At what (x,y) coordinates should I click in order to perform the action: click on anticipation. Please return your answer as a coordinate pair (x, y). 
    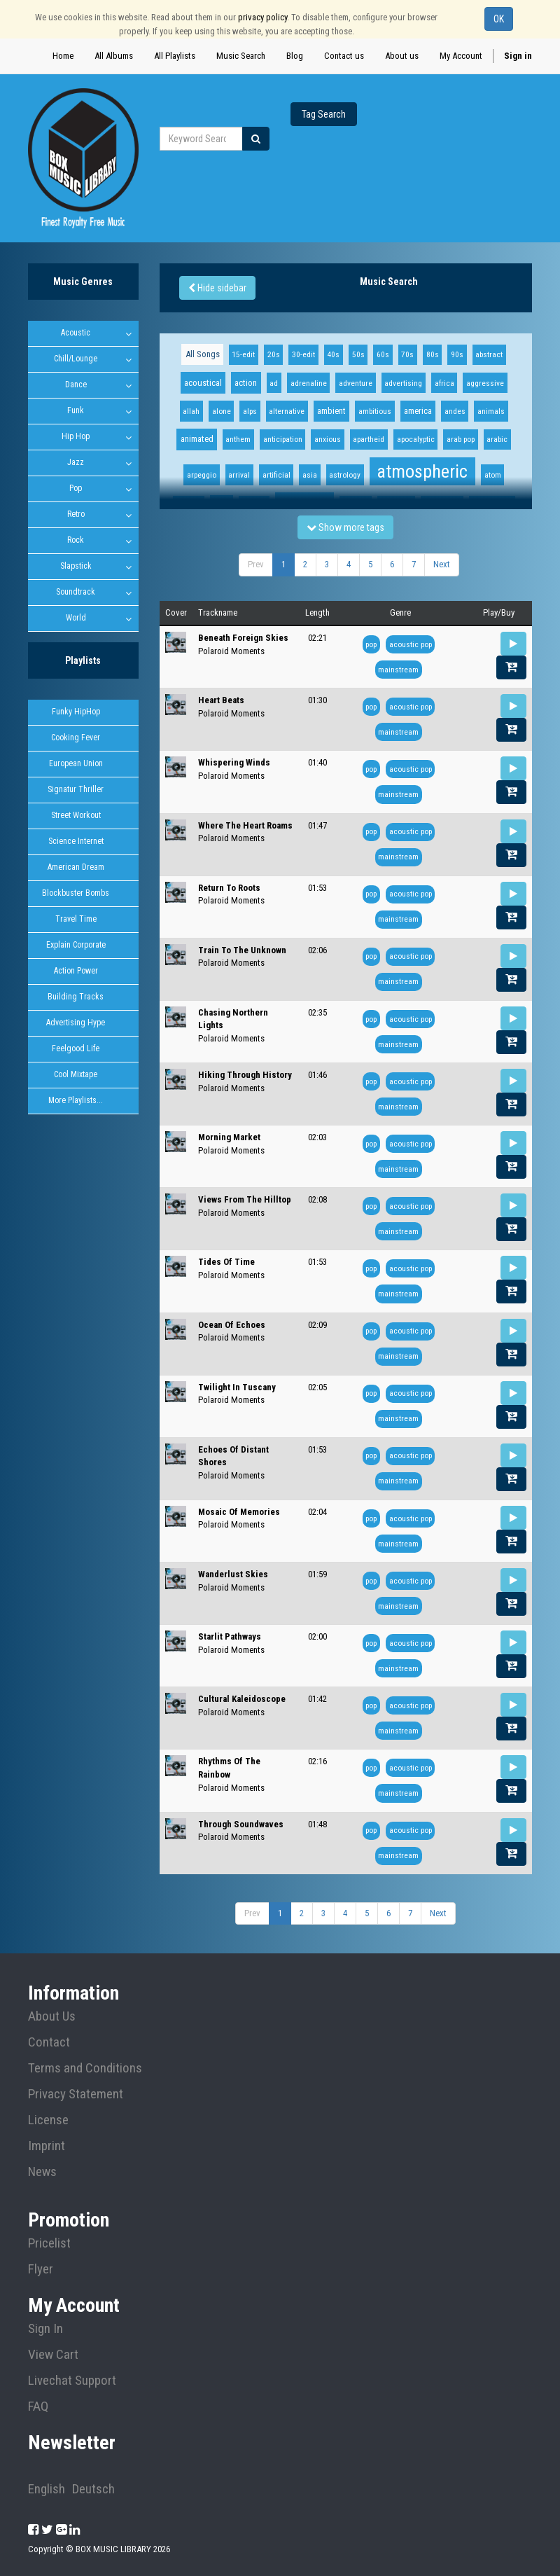
    Looking at the image, I should click on (282, 439).